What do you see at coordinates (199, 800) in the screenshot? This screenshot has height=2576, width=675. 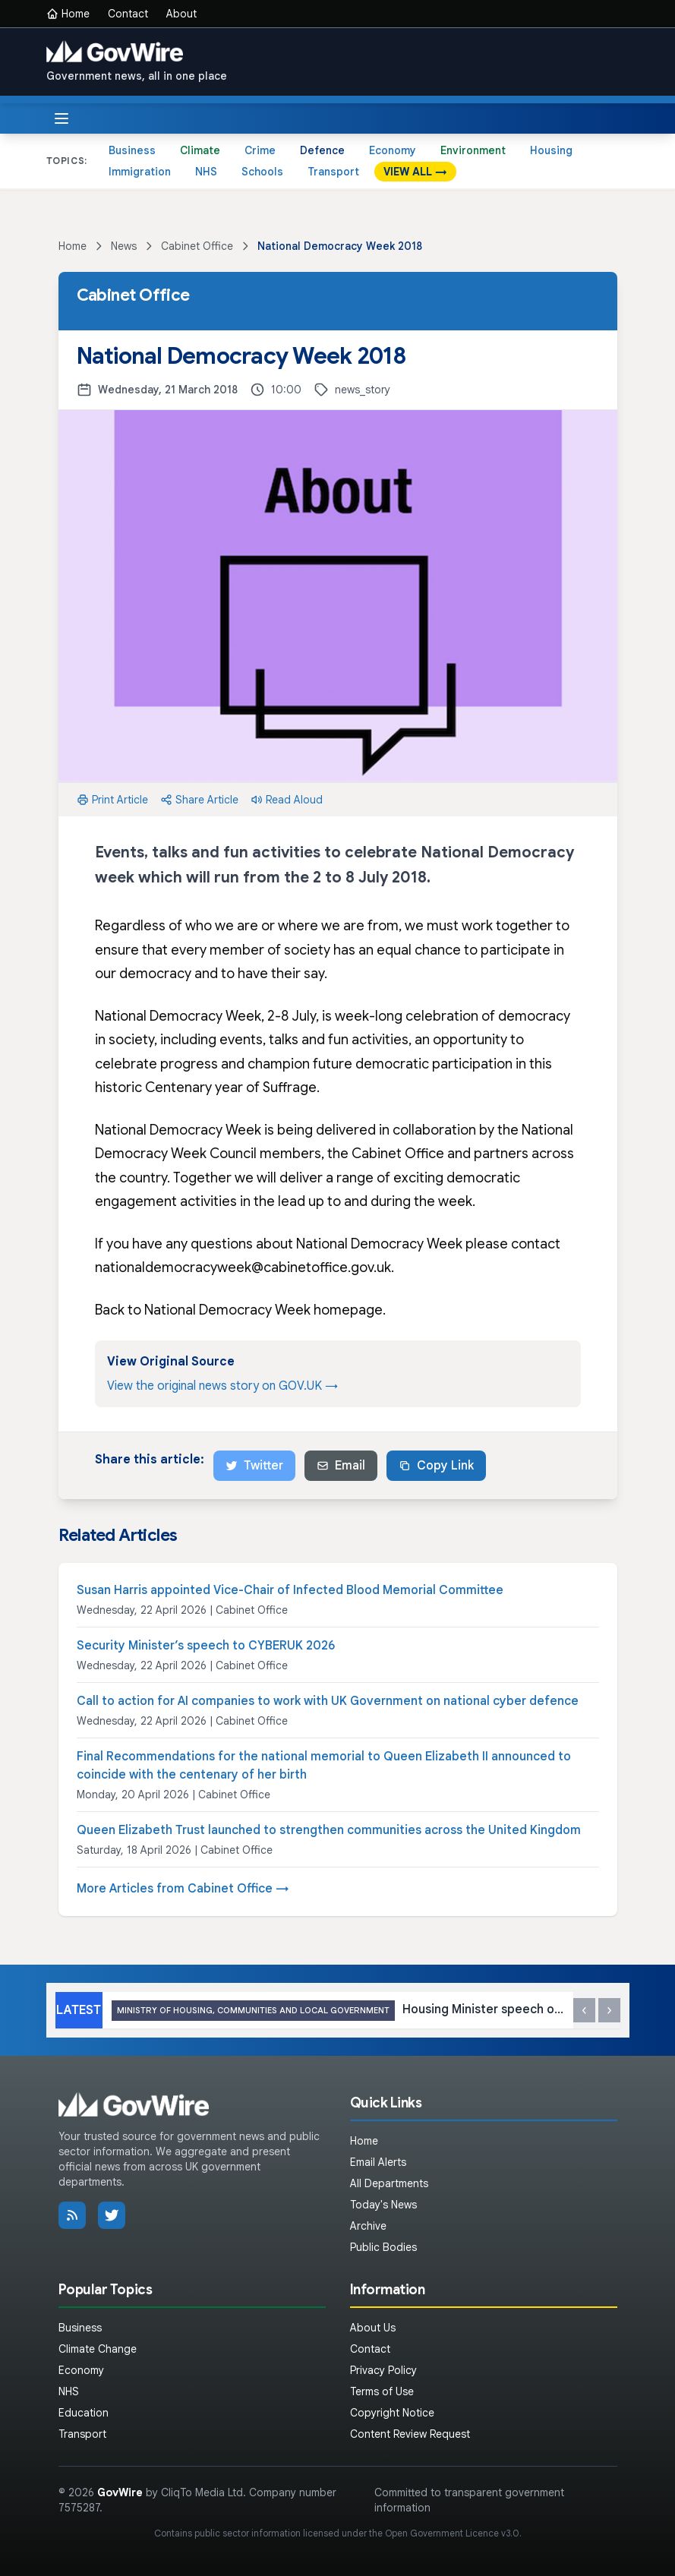 I see `Share Article` at bounding box center [199, 800].